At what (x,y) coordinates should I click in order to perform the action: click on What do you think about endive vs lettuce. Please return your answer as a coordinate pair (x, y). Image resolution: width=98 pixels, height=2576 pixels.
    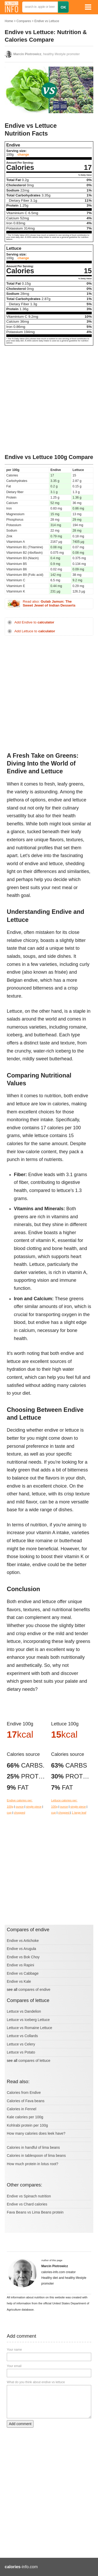
    Looking at the image, I should click on (36, 2382).